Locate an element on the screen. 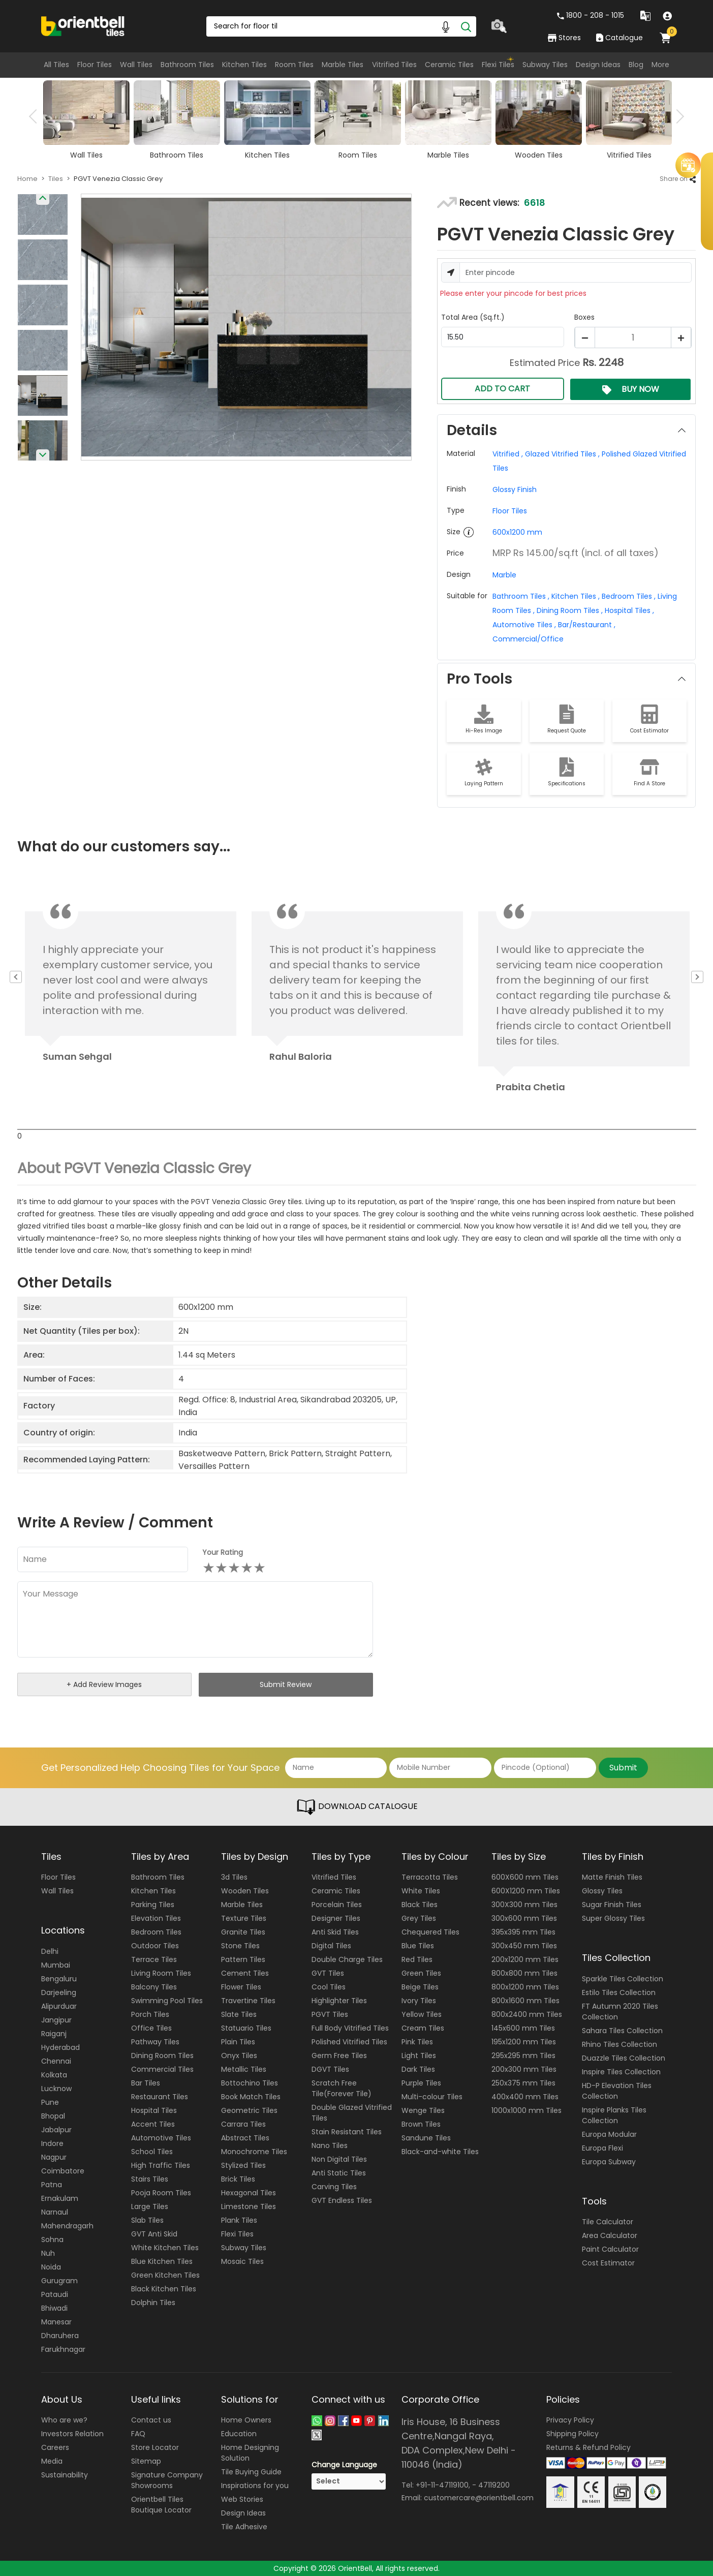 The height and width of the screenshot is (2576, 713). Carrara Tiles is located at coordinates (243, 2124).